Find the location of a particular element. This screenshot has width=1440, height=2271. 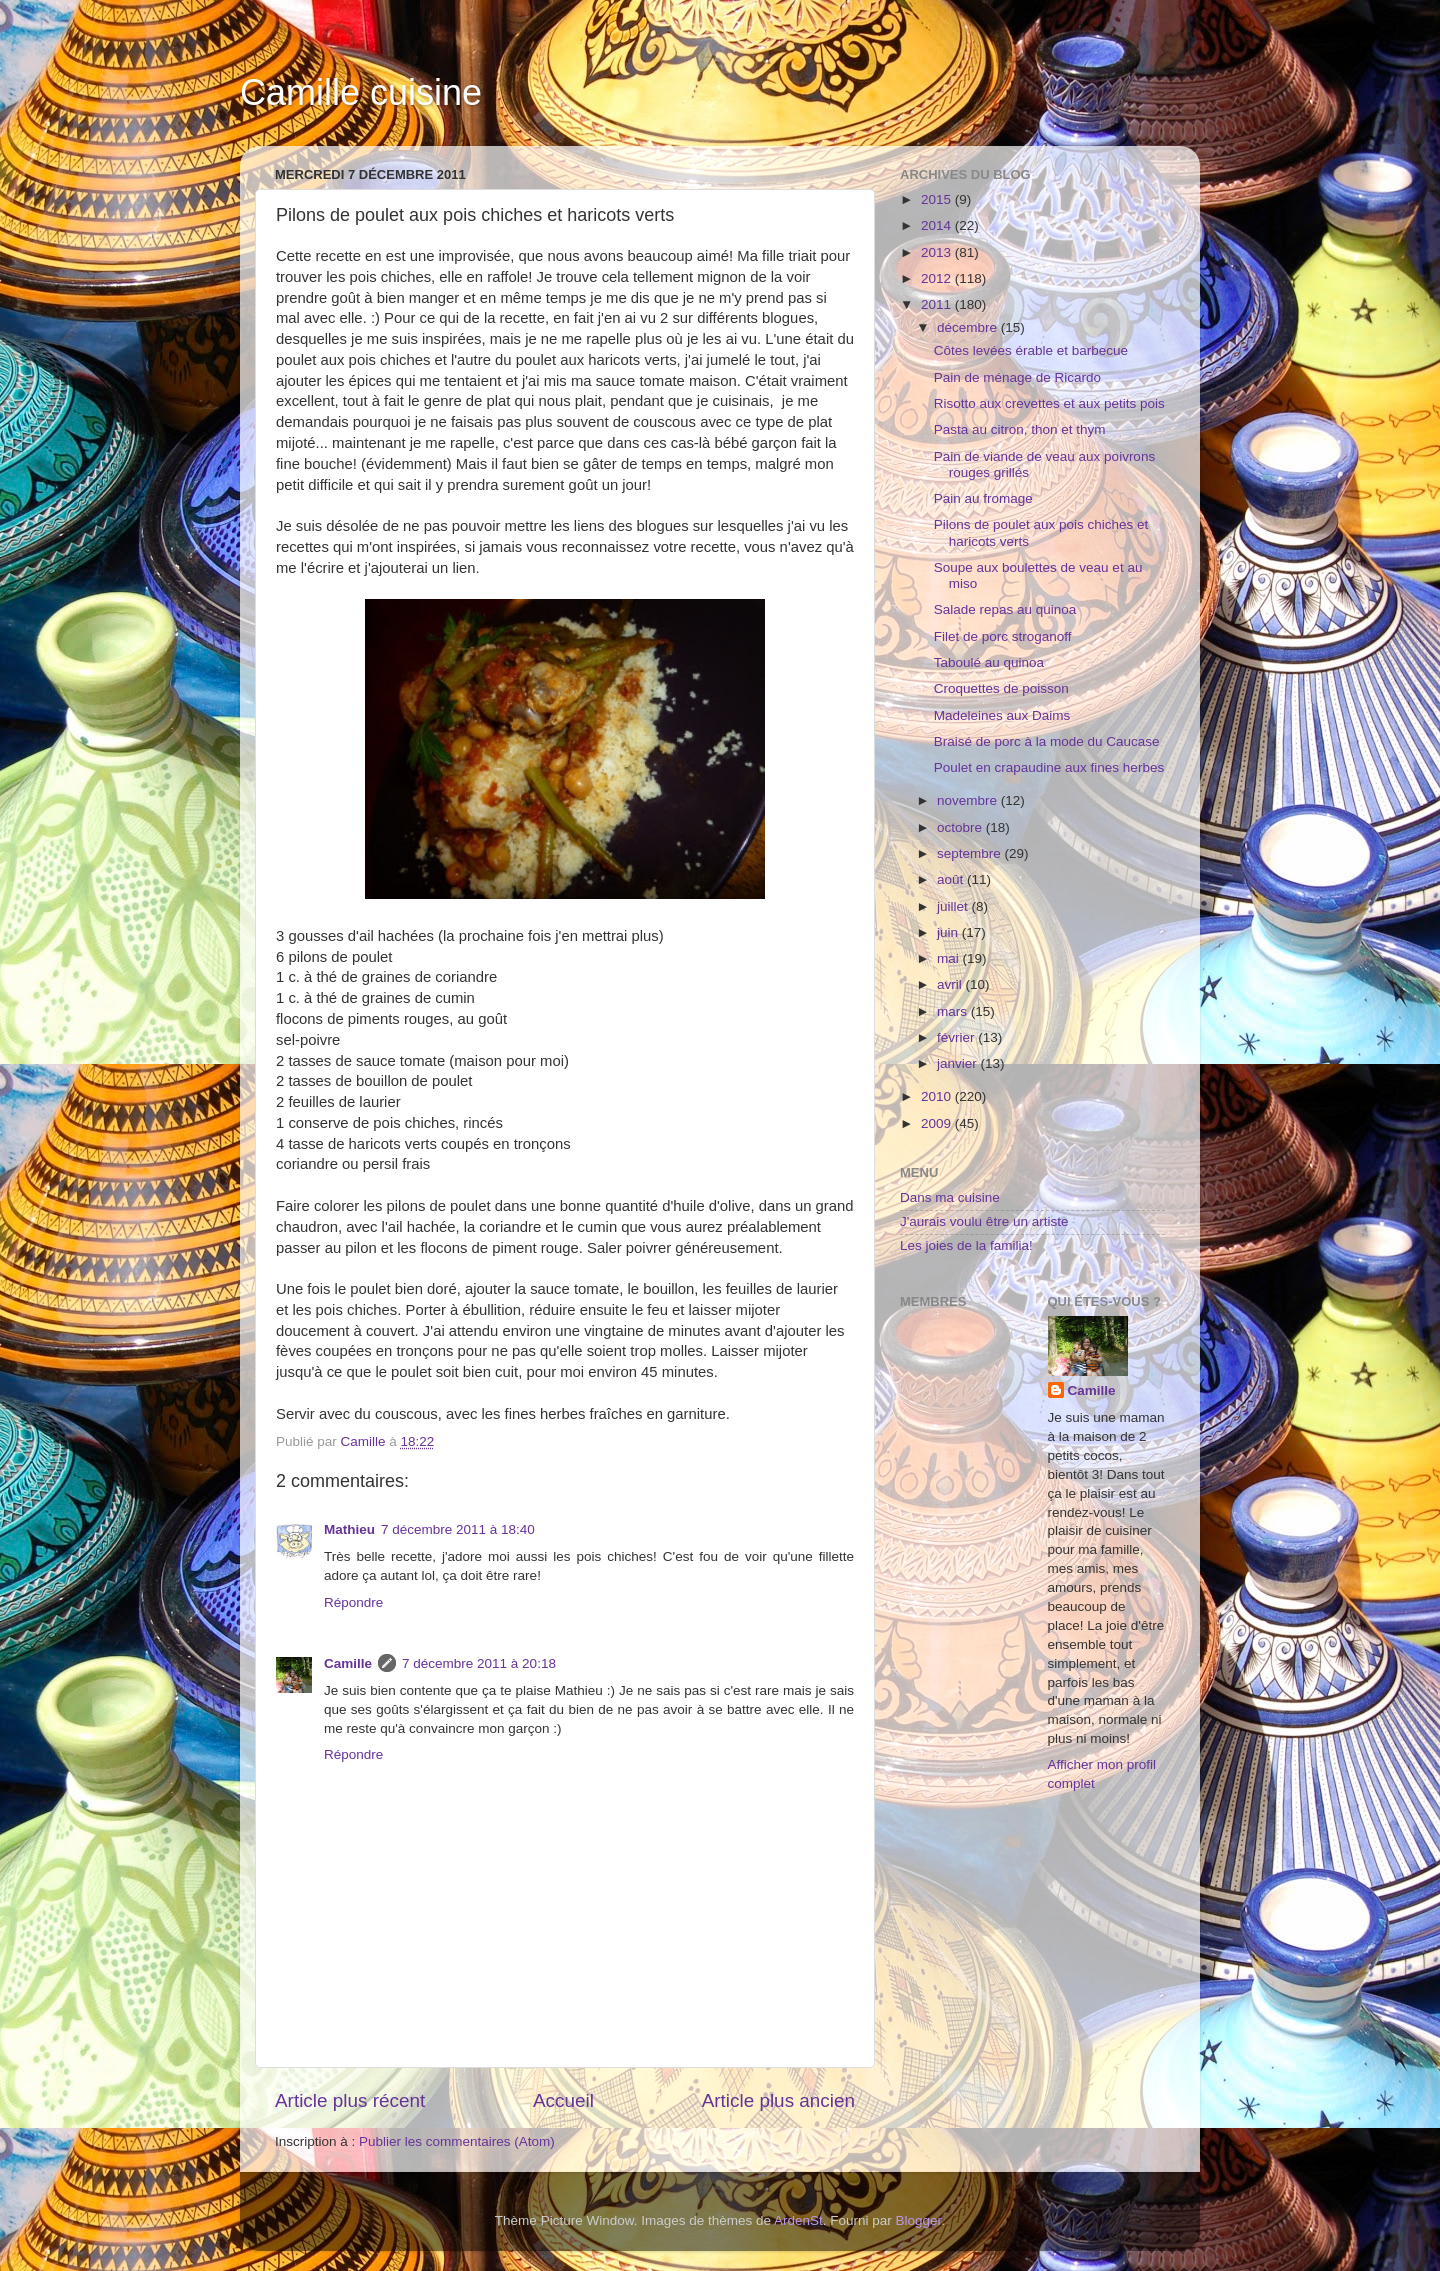

2013 is located at coordinates (938, 252).